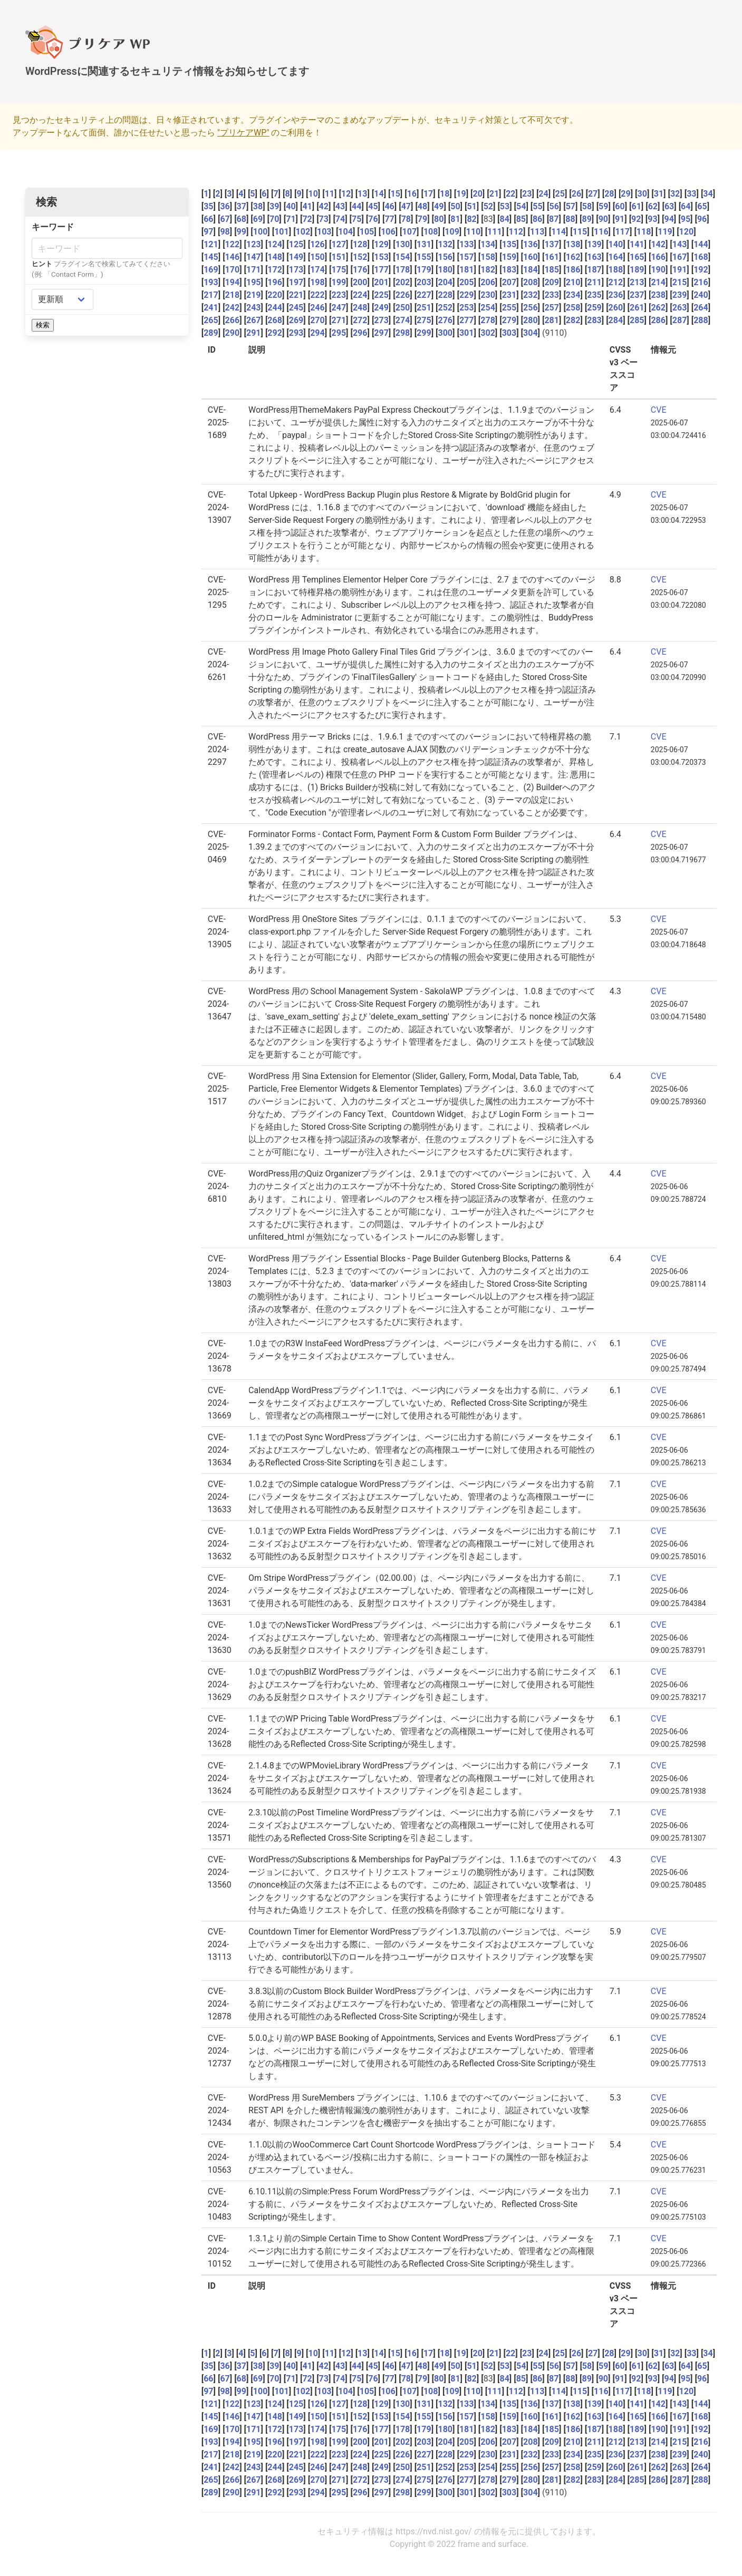  Describe the element at coordinates (487, 320) in the screenshot. I see `278` at that location.